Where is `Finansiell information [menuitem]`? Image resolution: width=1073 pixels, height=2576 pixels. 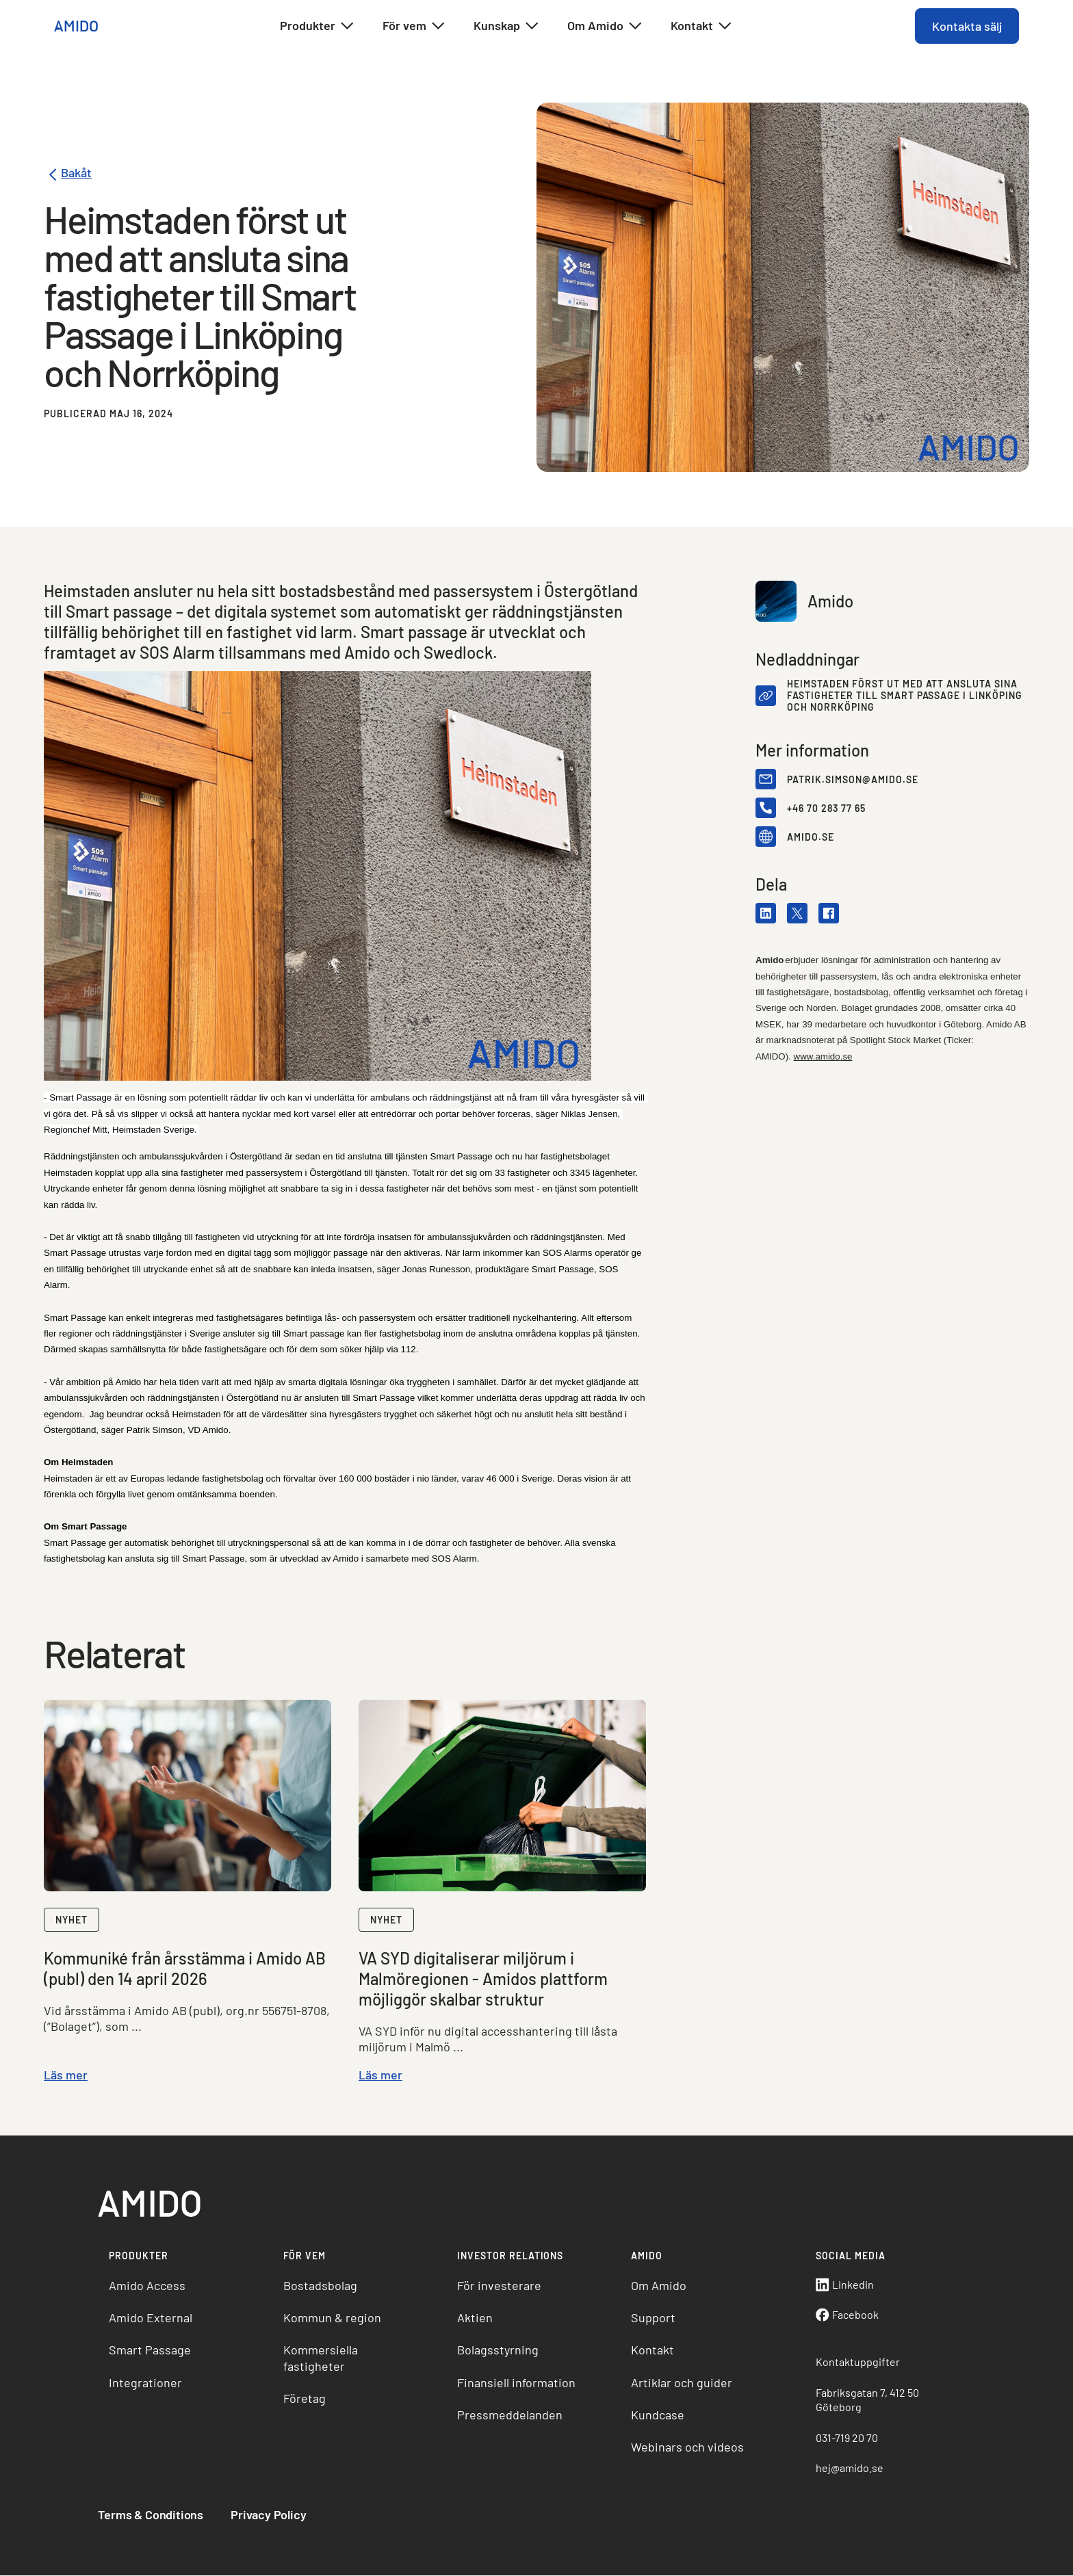
Finansiell information [menuitem] is located at coordinates (516, 2383).